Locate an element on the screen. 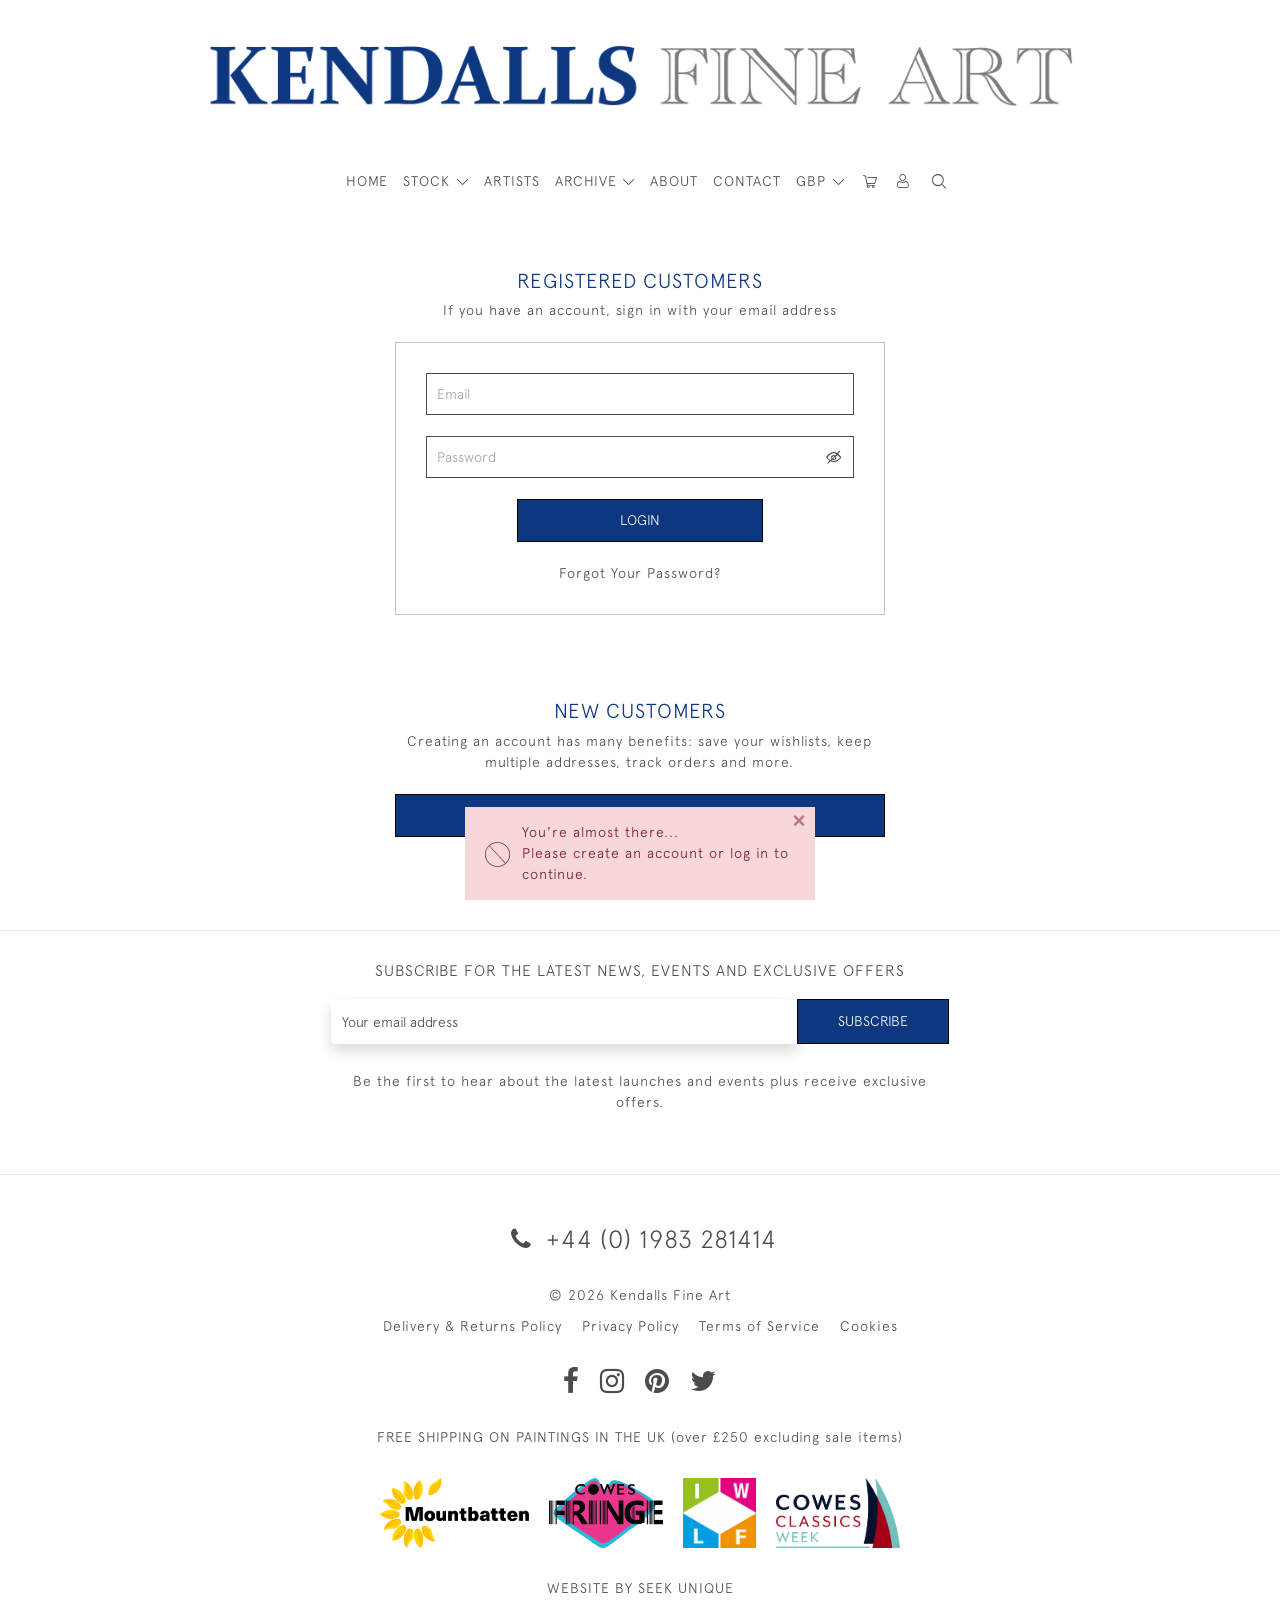 The width and height of the screenshot is (1280, 1614). Terms of Service is located at coordinates (759, 1326).